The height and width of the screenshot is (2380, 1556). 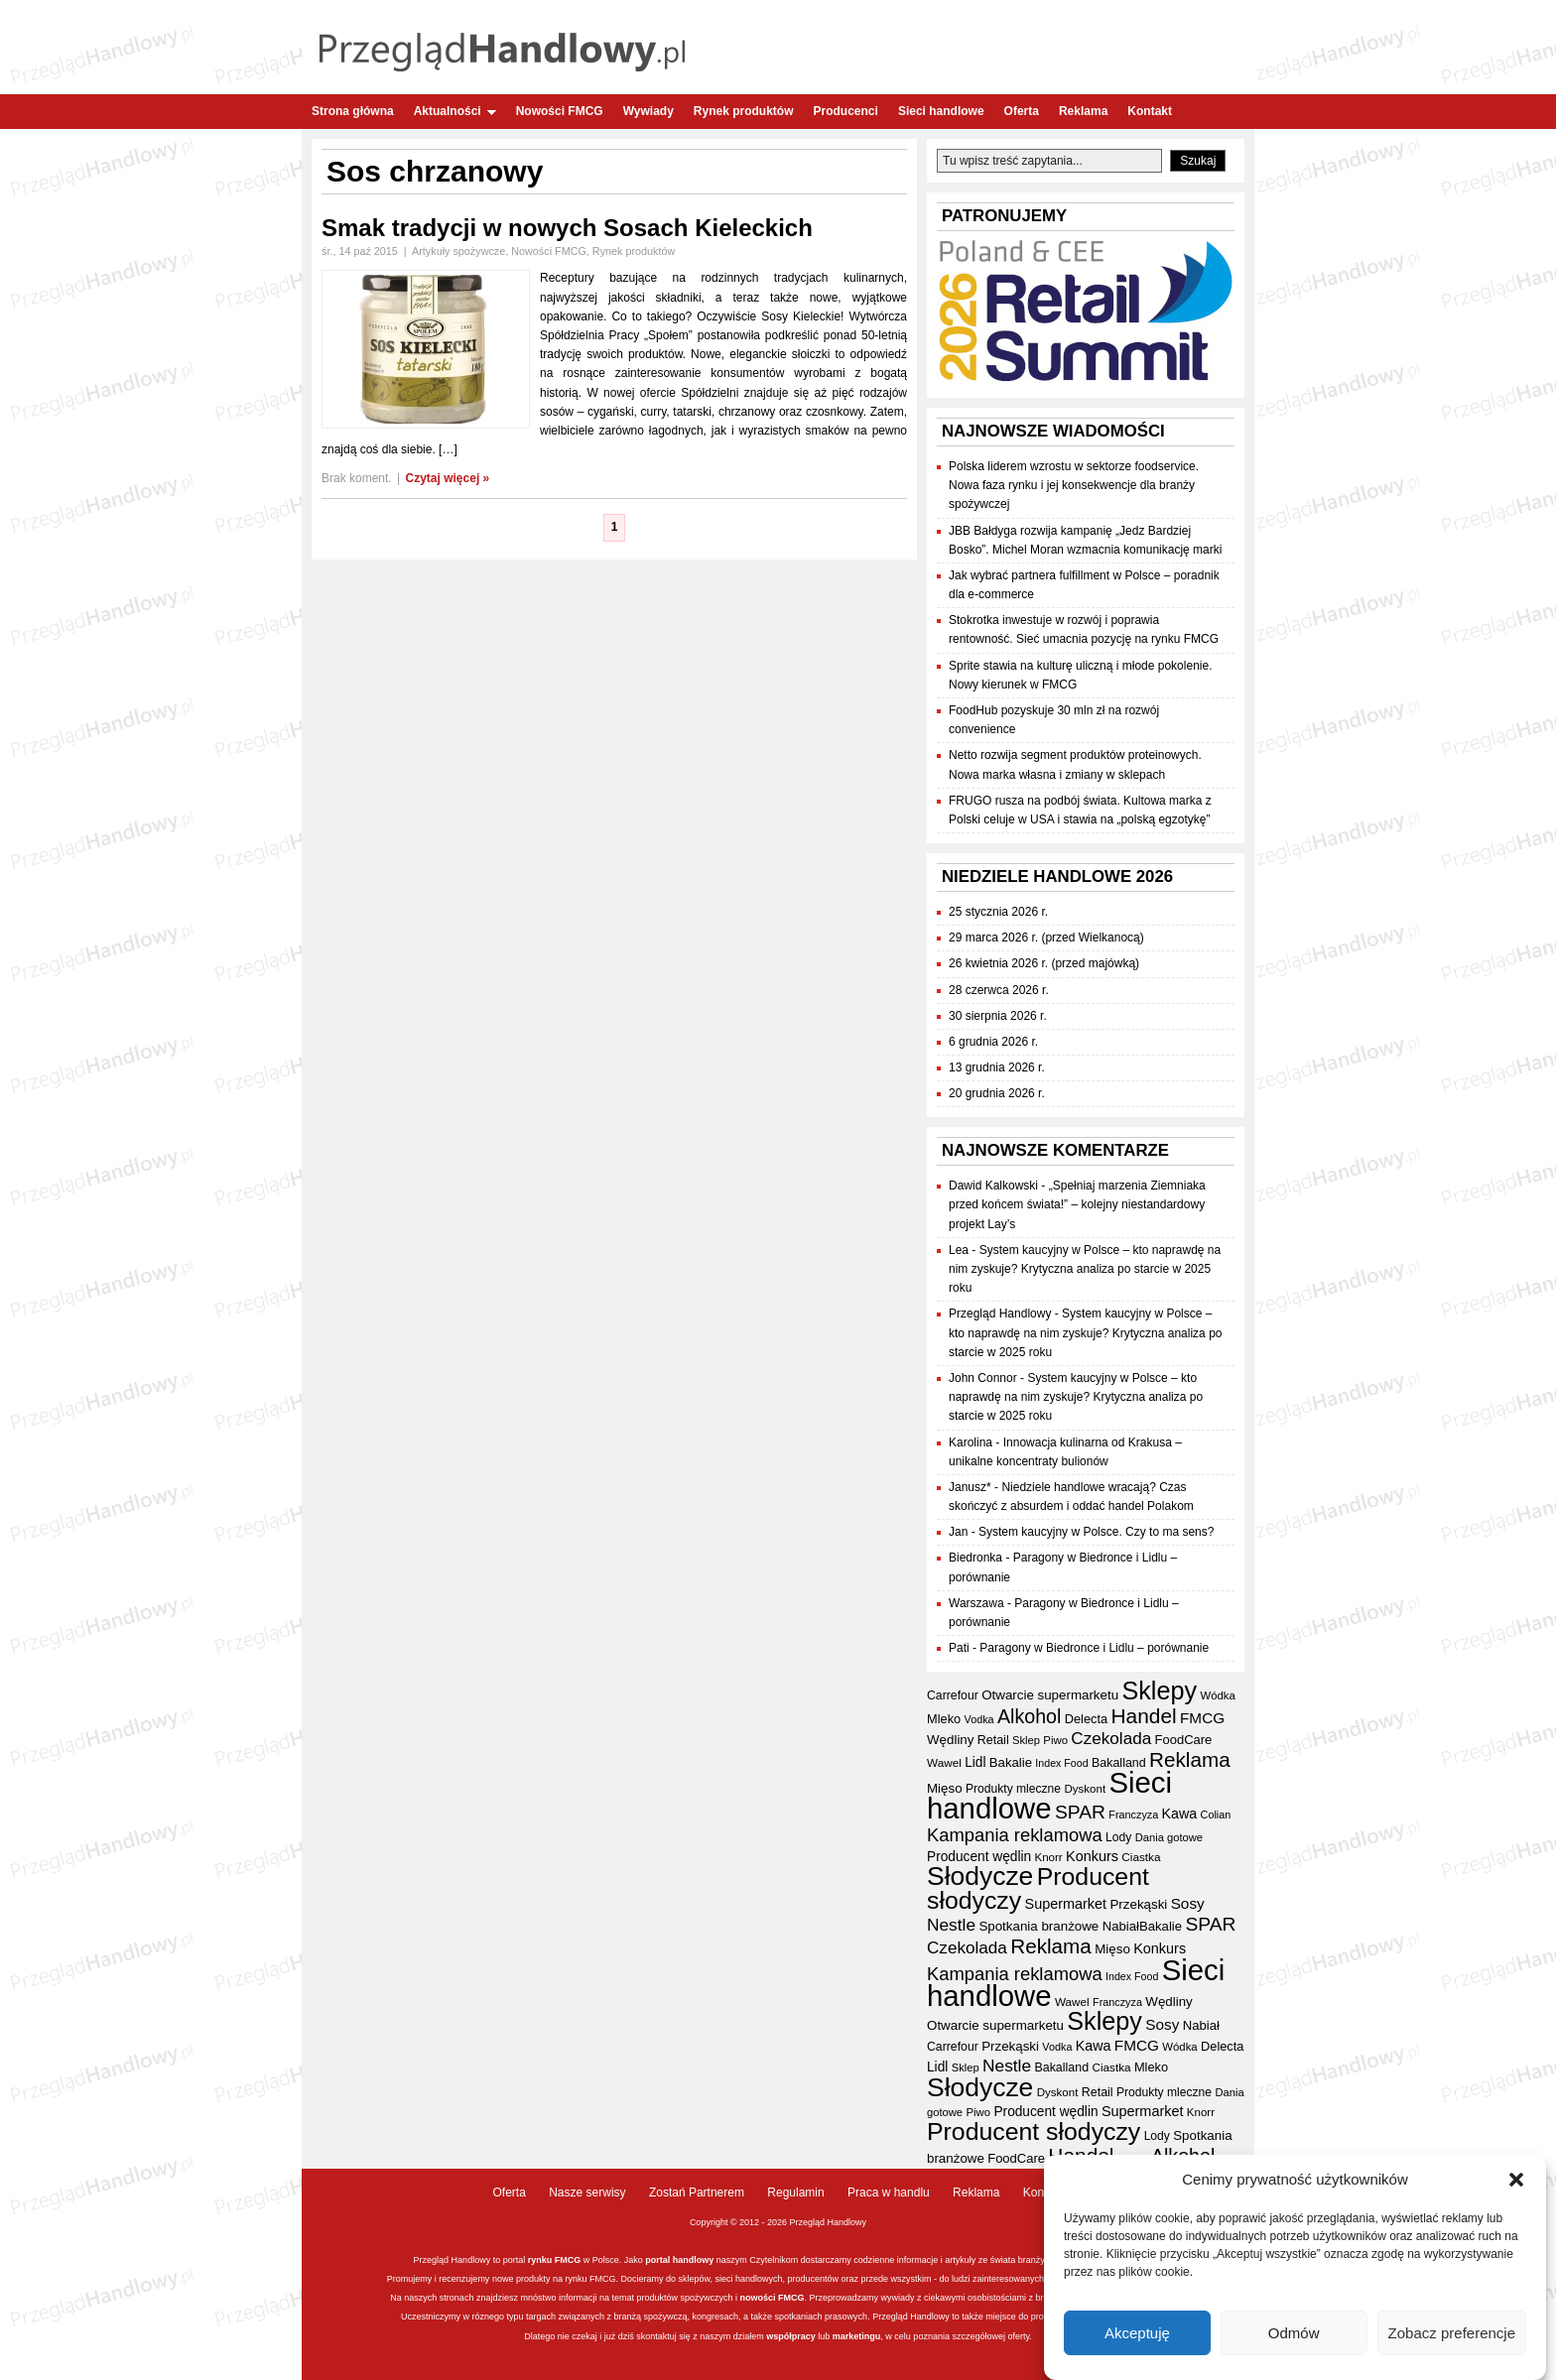 What do you see at coordinates (888, 2192) in the screenshot?
I see `Praca w handlu` at bounding box center [888, 2192].